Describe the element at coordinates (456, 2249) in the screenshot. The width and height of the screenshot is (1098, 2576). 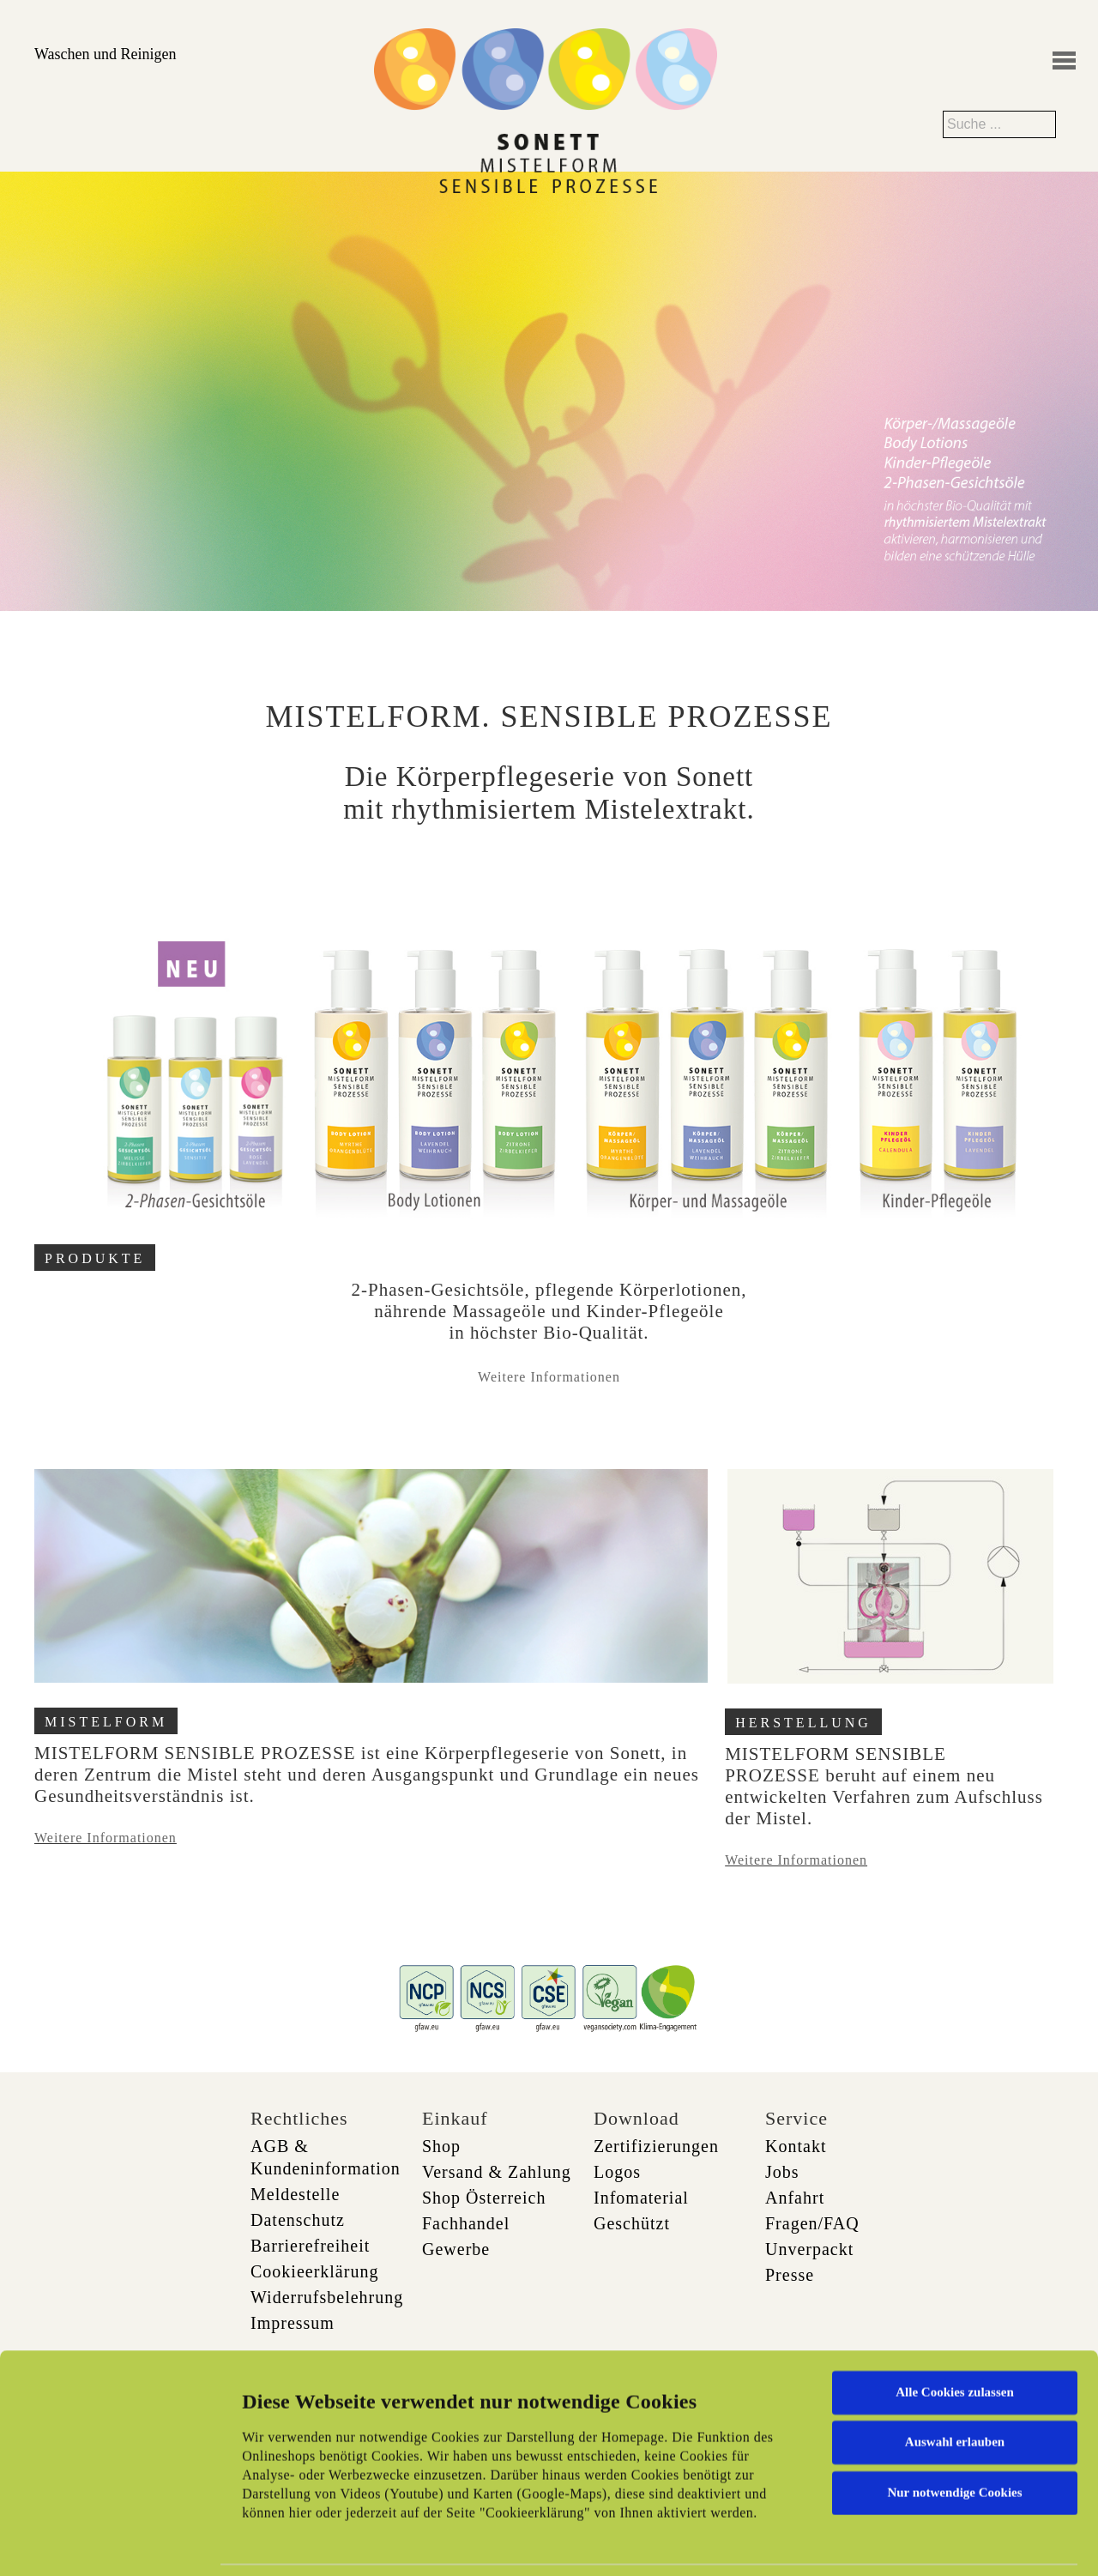
I see `Gewerbe` at that location.